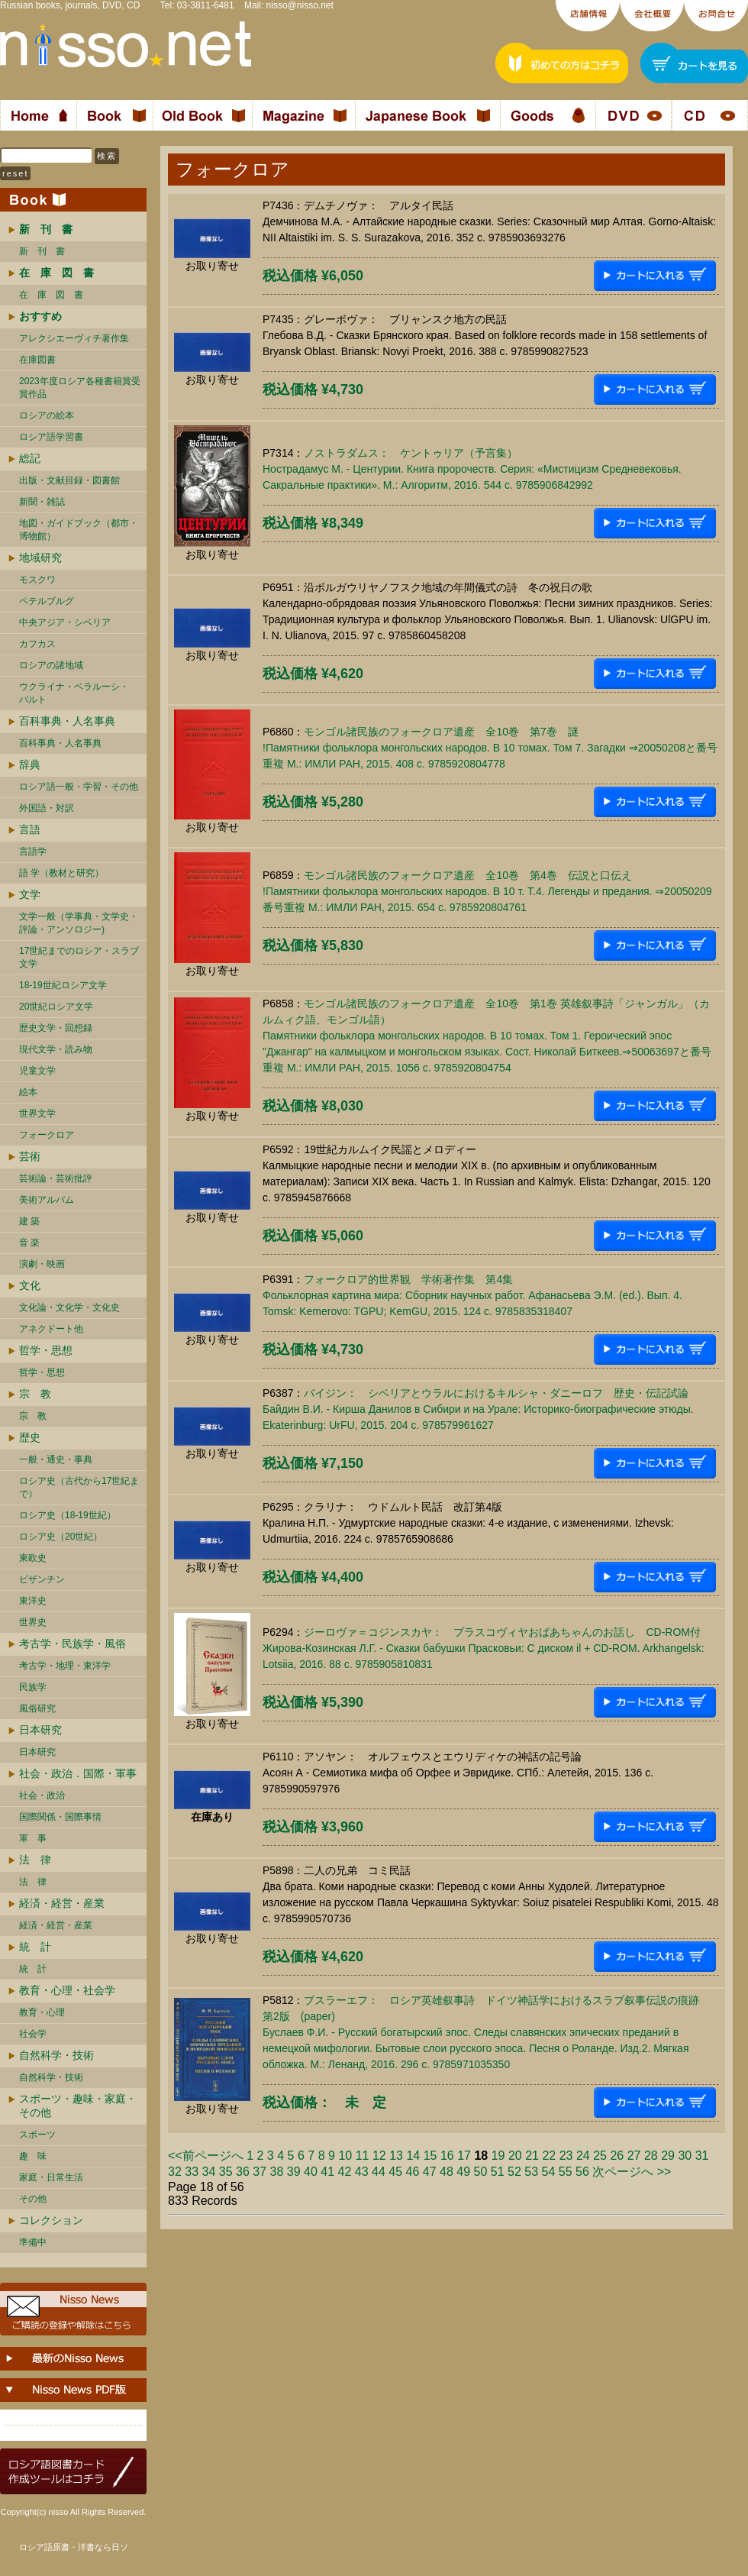 Image resolution: width=748 pixels, height=2576 pixels. What do you see at coordinates (69, 1307) in the screenshot?
I see `文化論・文化学・文化史` at bounding box center [69, 1307].